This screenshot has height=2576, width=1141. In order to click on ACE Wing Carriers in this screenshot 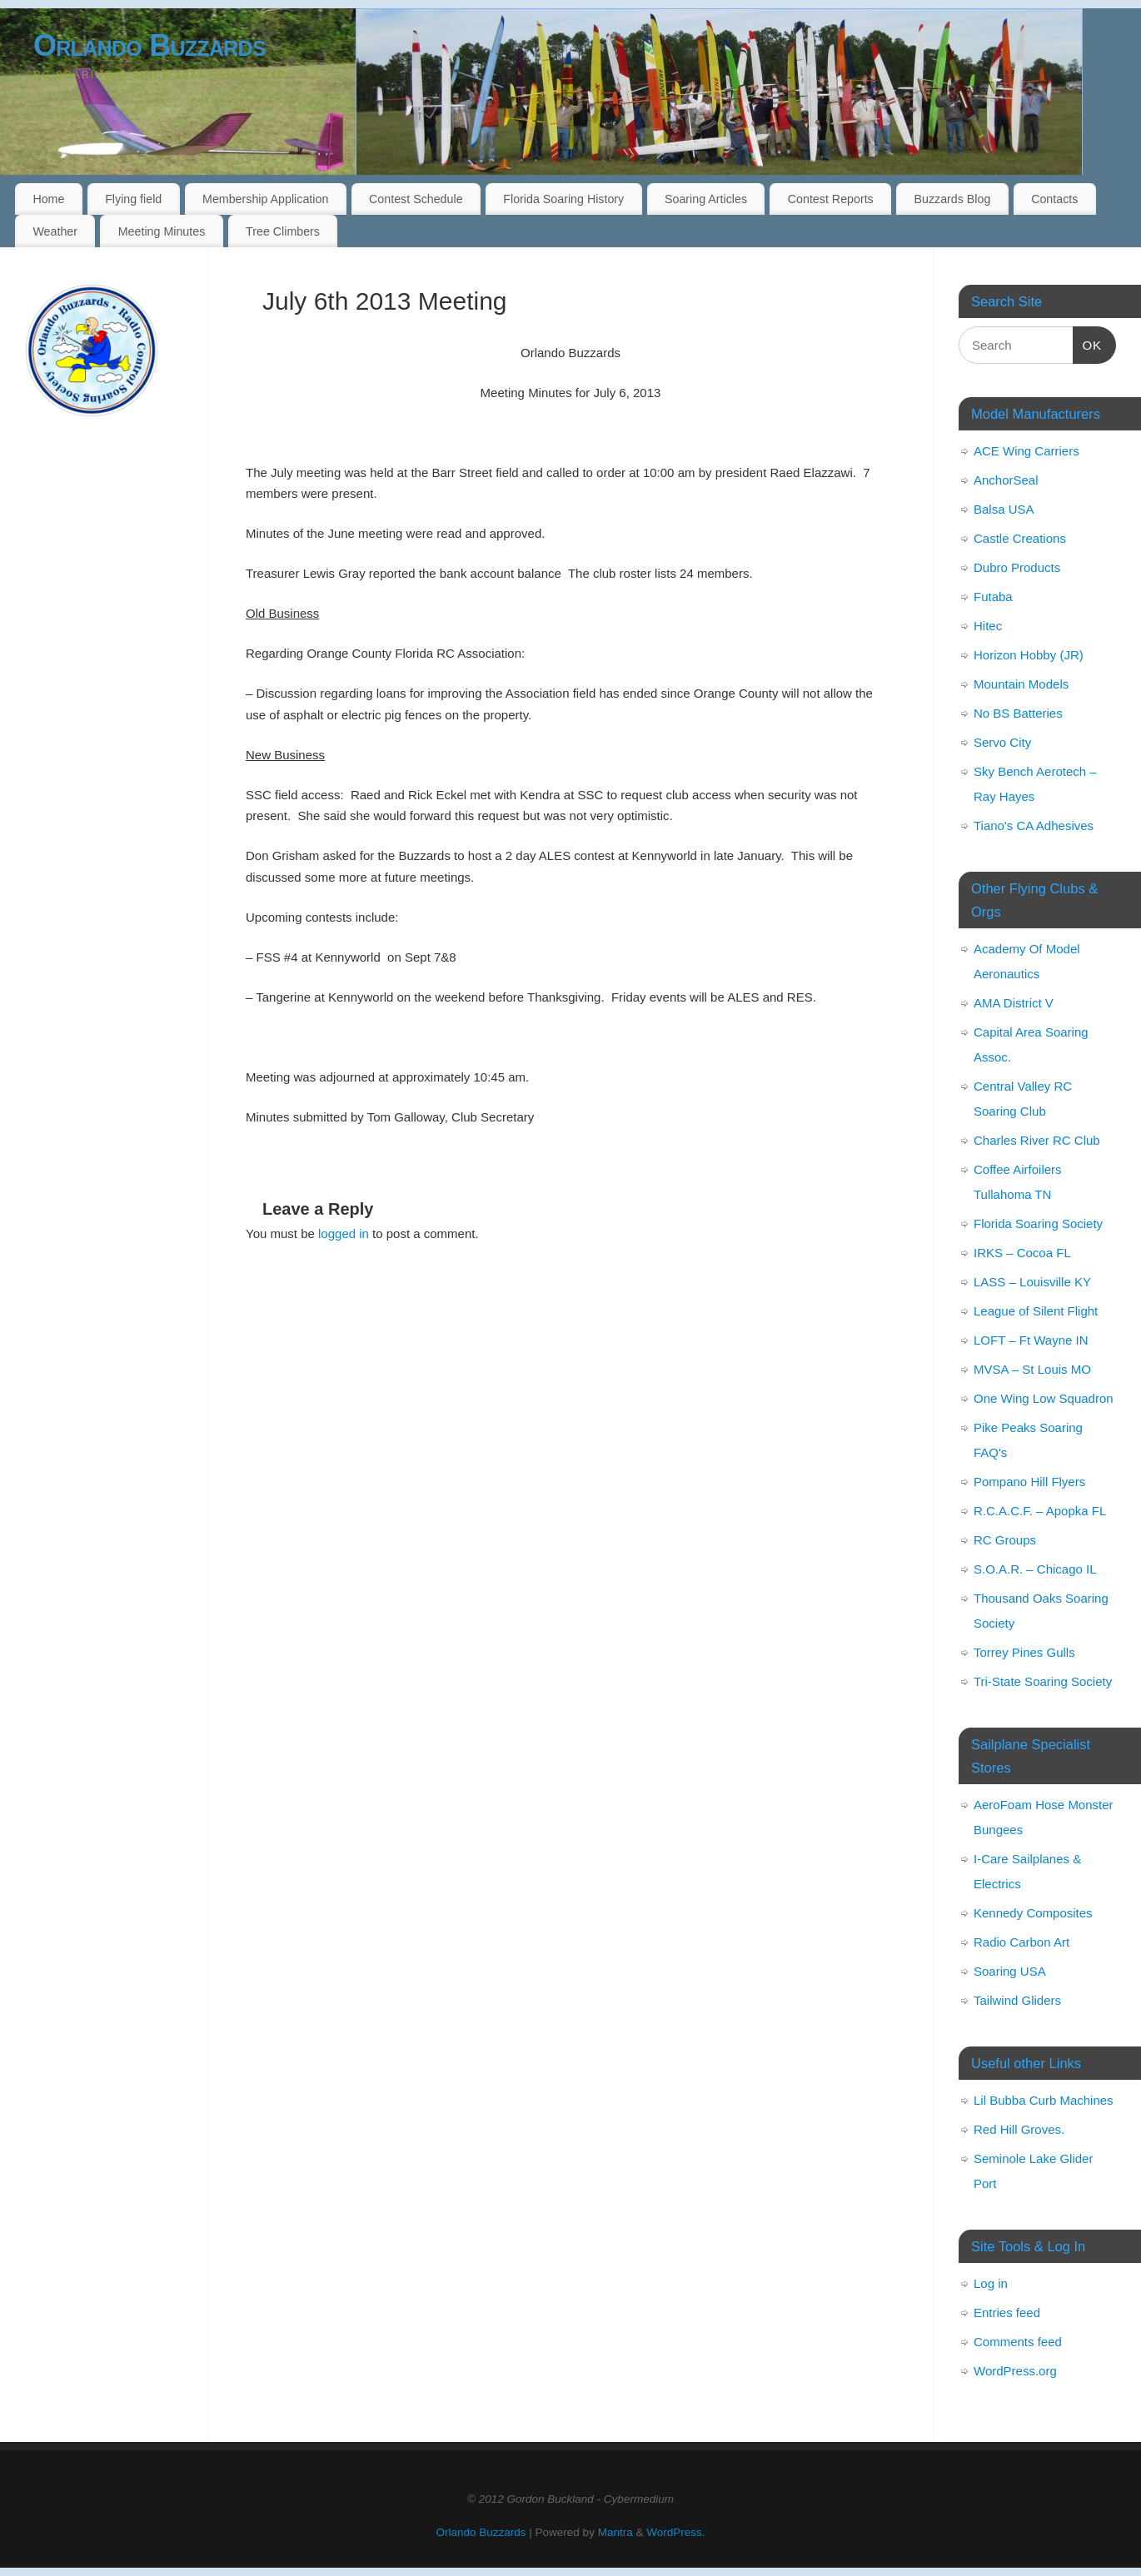, I will do `click(1026, 451)`.